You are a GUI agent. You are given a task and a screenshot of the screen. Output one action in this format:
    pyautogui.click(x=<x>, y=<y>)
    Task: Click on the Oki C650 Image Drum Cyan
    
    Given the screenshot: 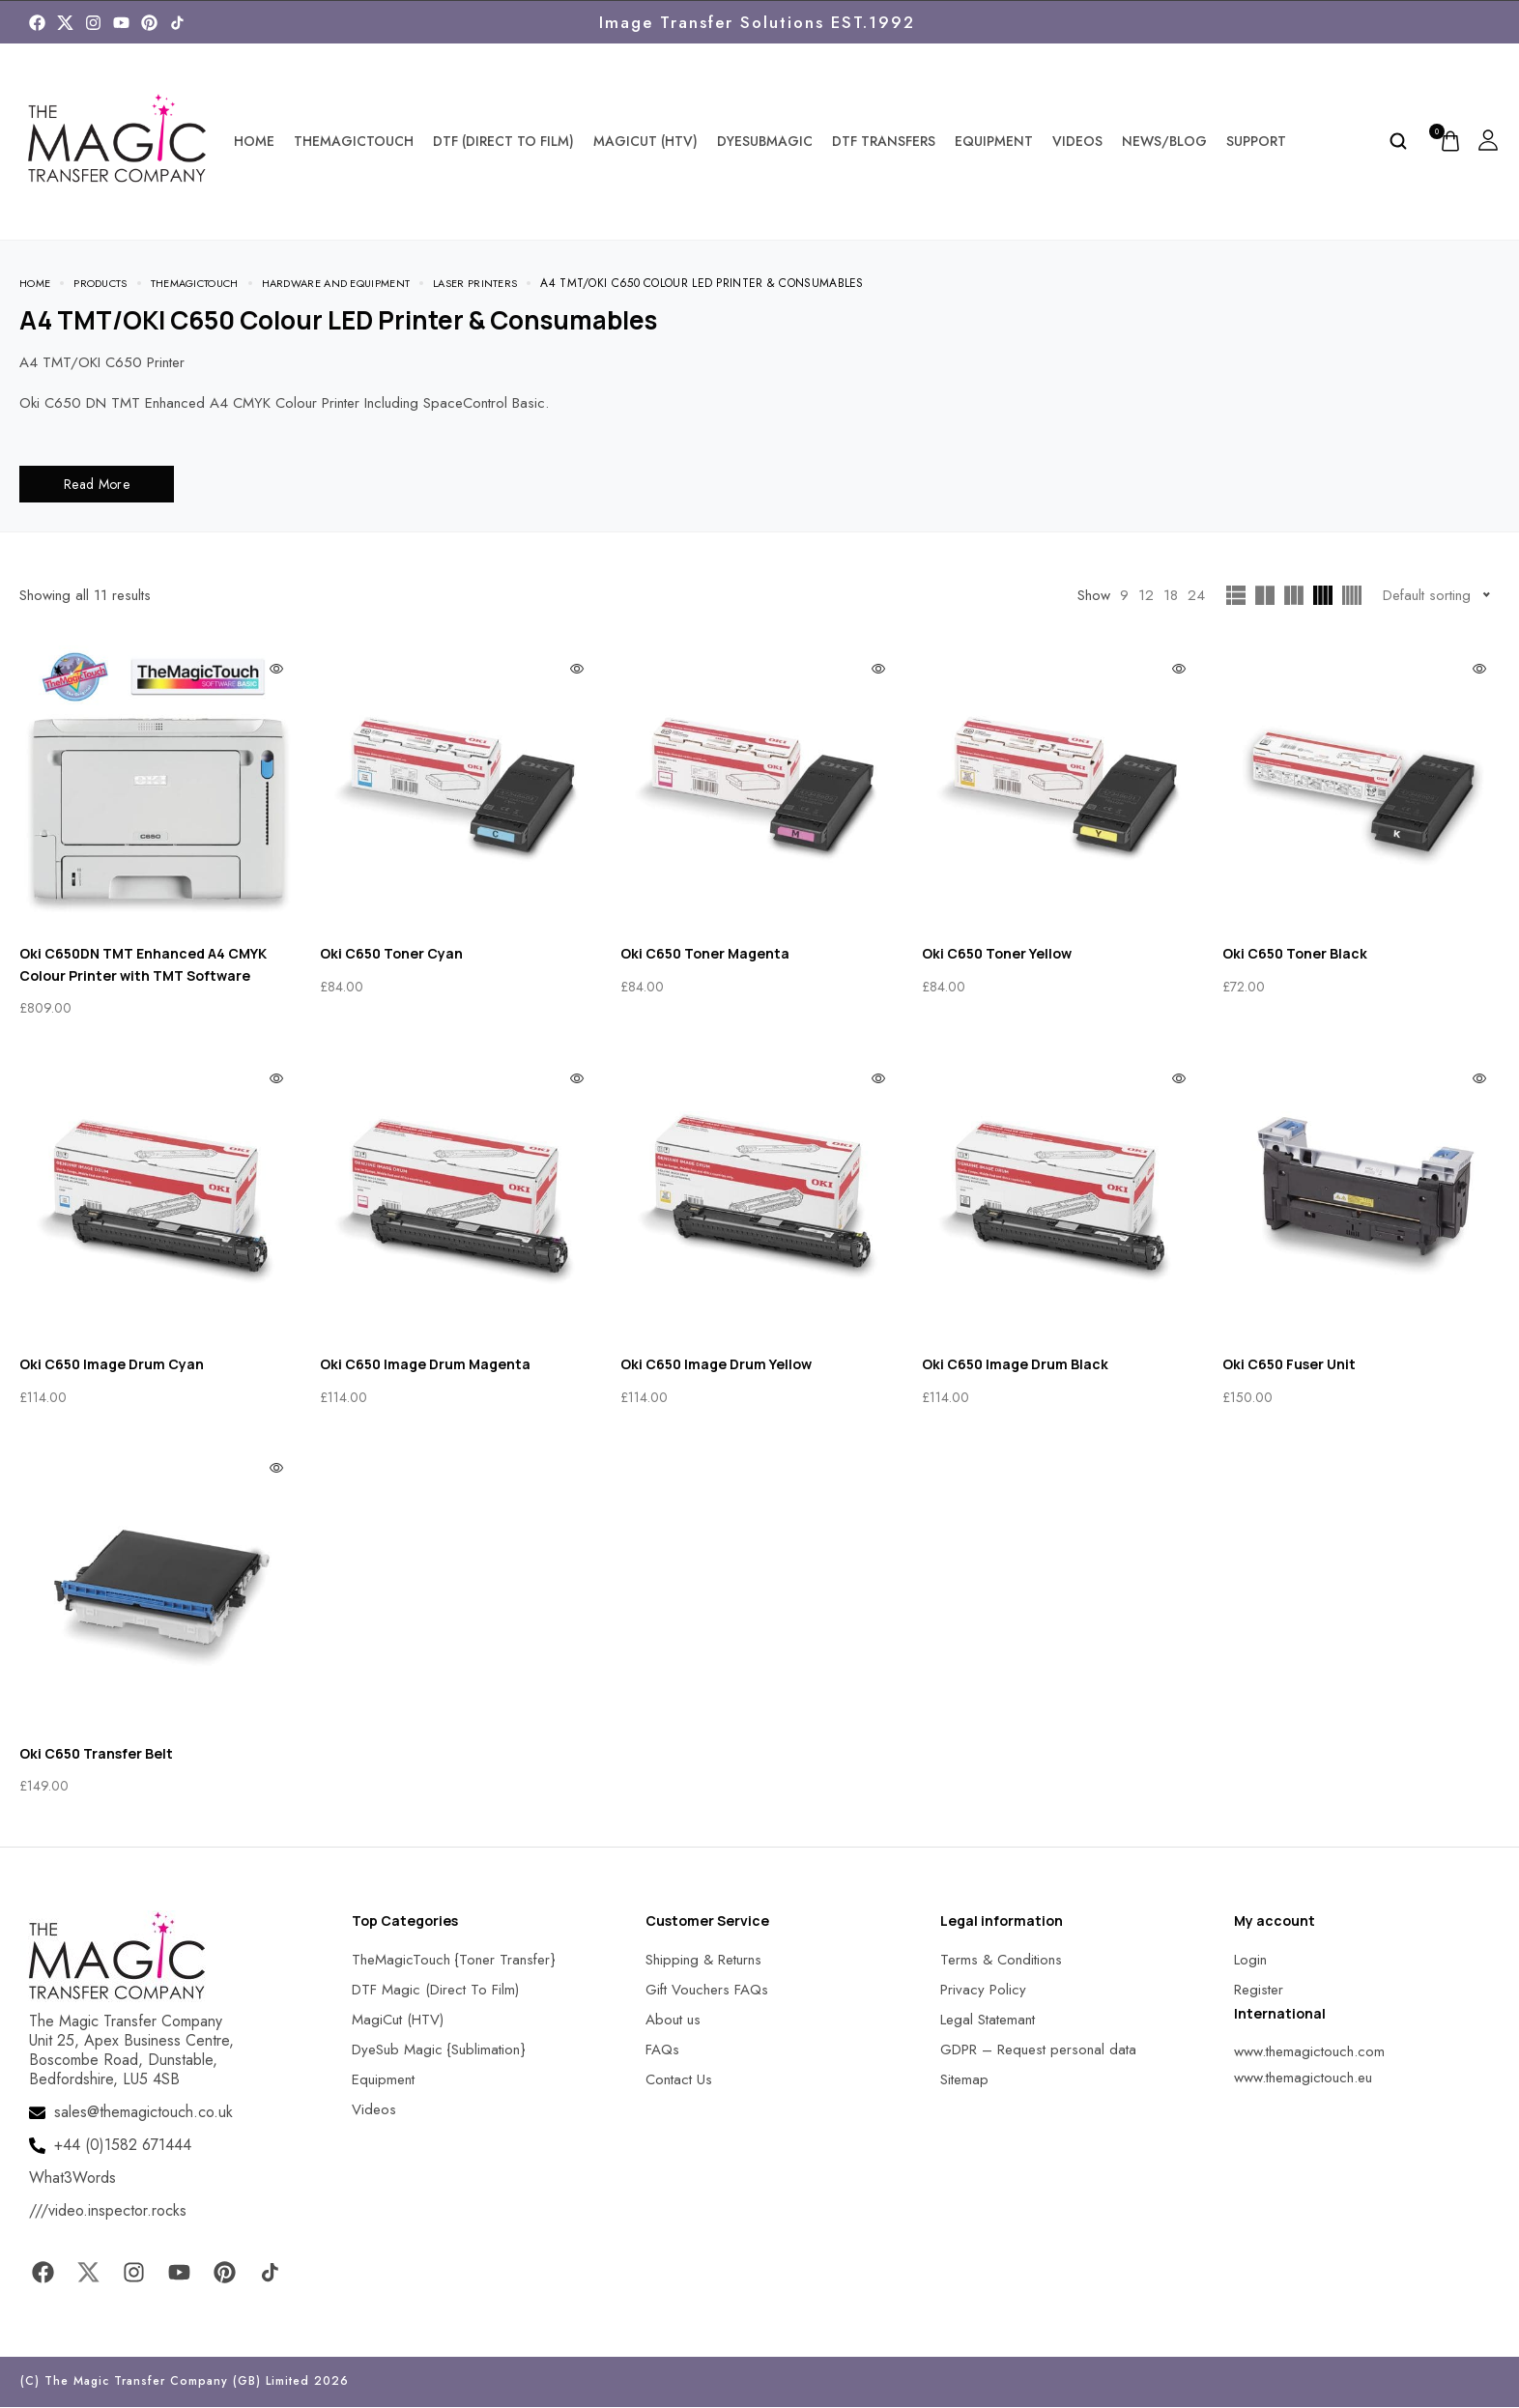 What is the action you would take?
    pyautogui.click(x=111, y=1365)
    